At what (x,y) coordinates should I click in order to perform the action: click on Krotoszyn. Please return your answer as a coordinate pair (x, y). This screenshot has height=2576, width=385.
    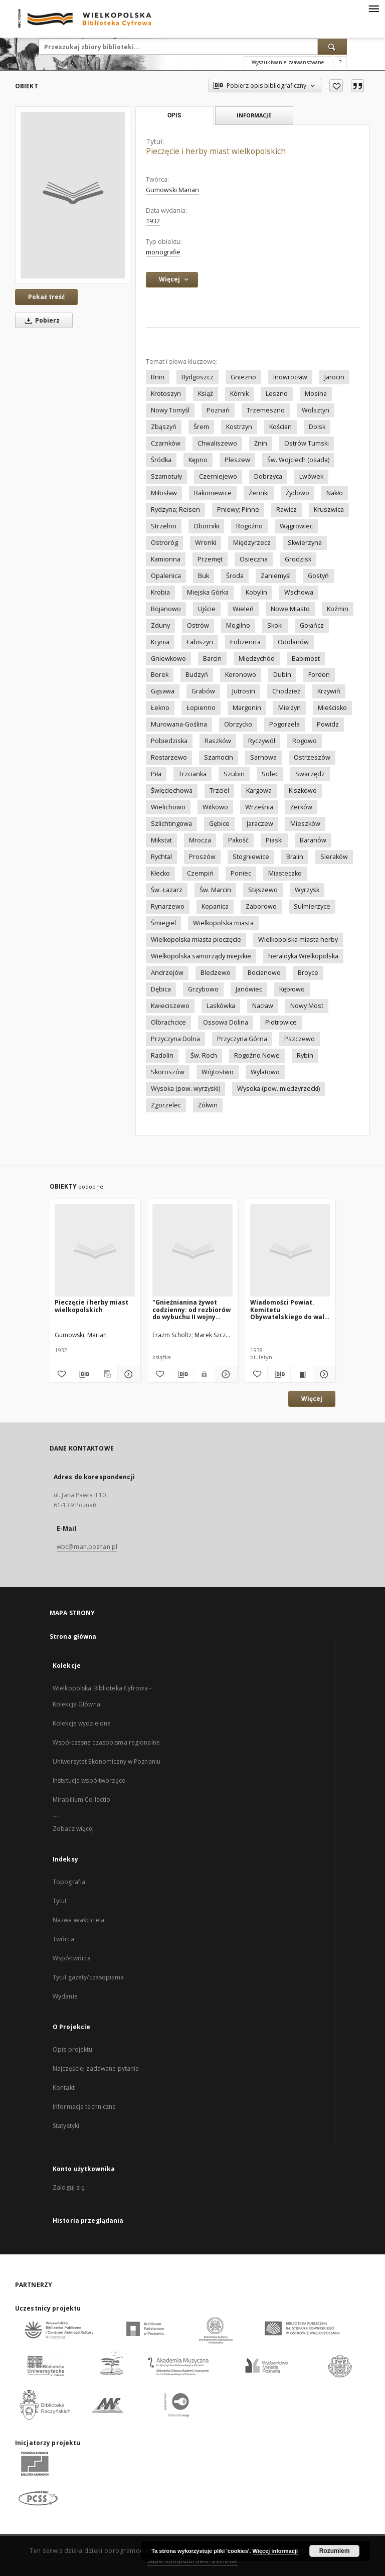
    Looking at the image, I should click on (166, 393).